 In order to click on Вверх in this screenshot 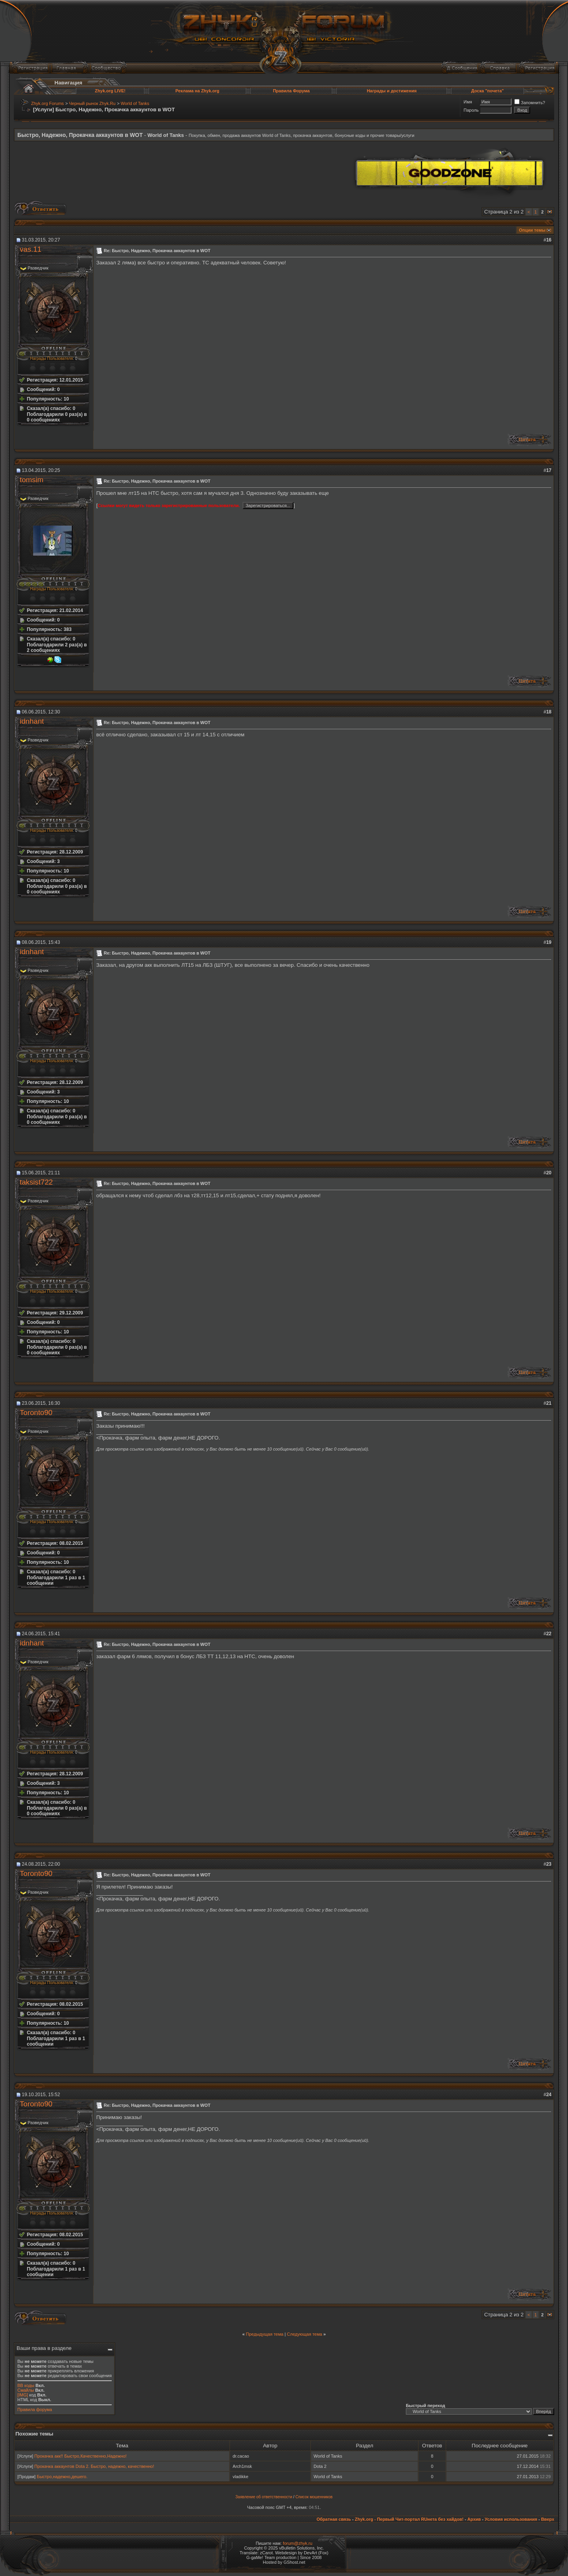, I will do `click(547, 2519)`.